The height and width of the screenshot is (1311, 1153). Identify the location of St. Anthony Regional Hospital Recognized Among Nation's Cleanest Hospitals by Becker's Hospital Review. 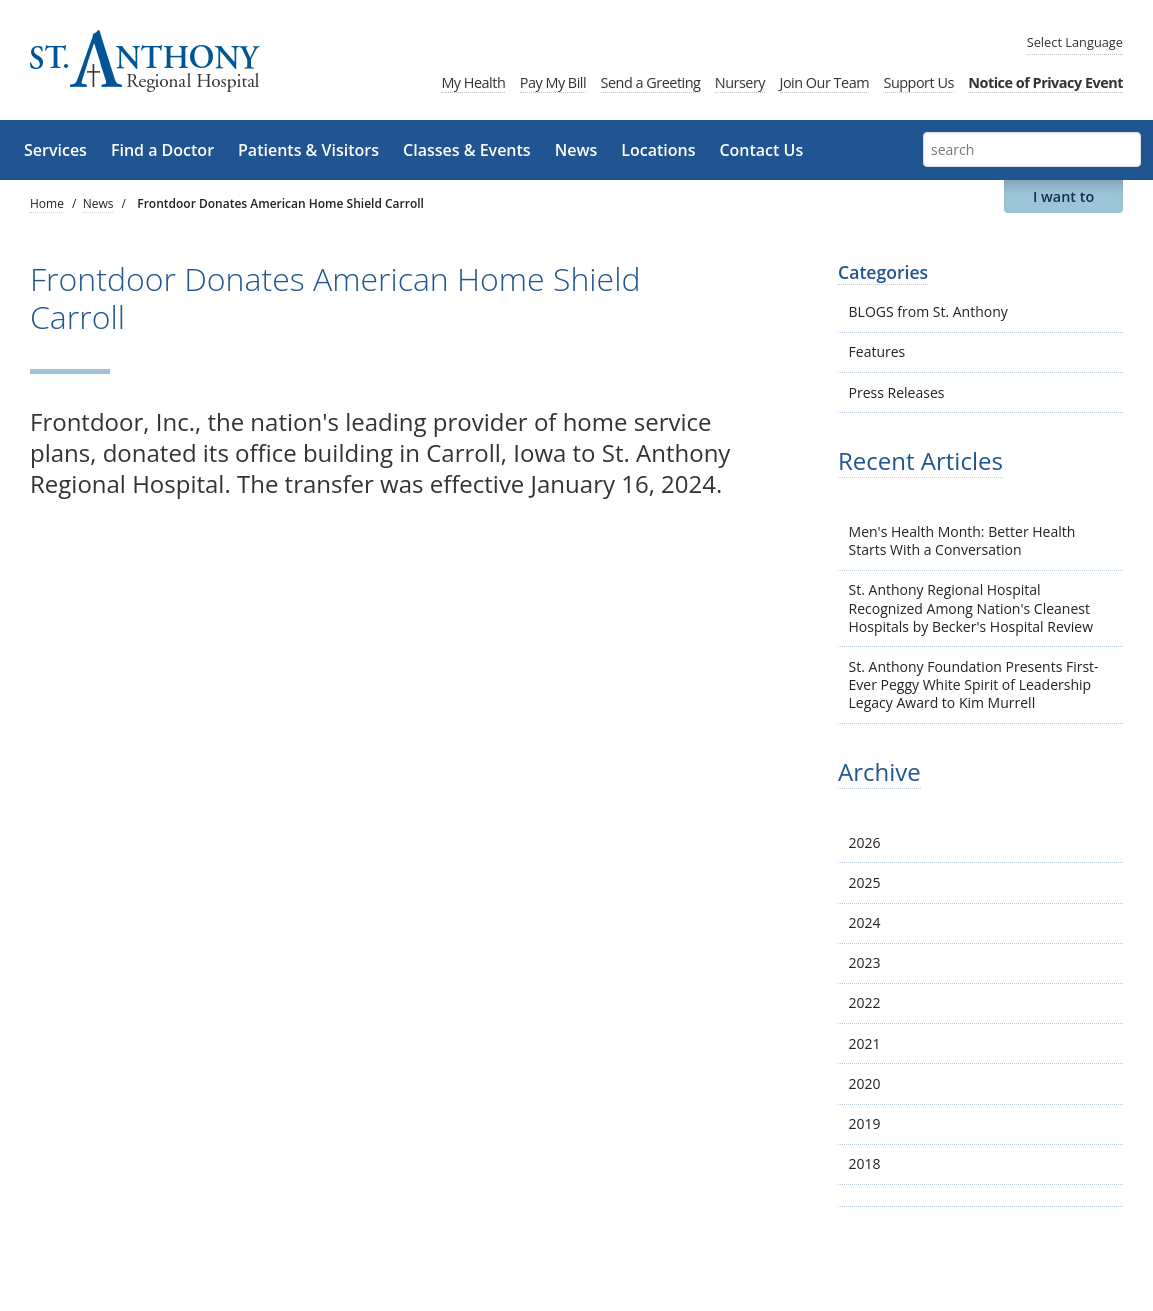
(971, 607).